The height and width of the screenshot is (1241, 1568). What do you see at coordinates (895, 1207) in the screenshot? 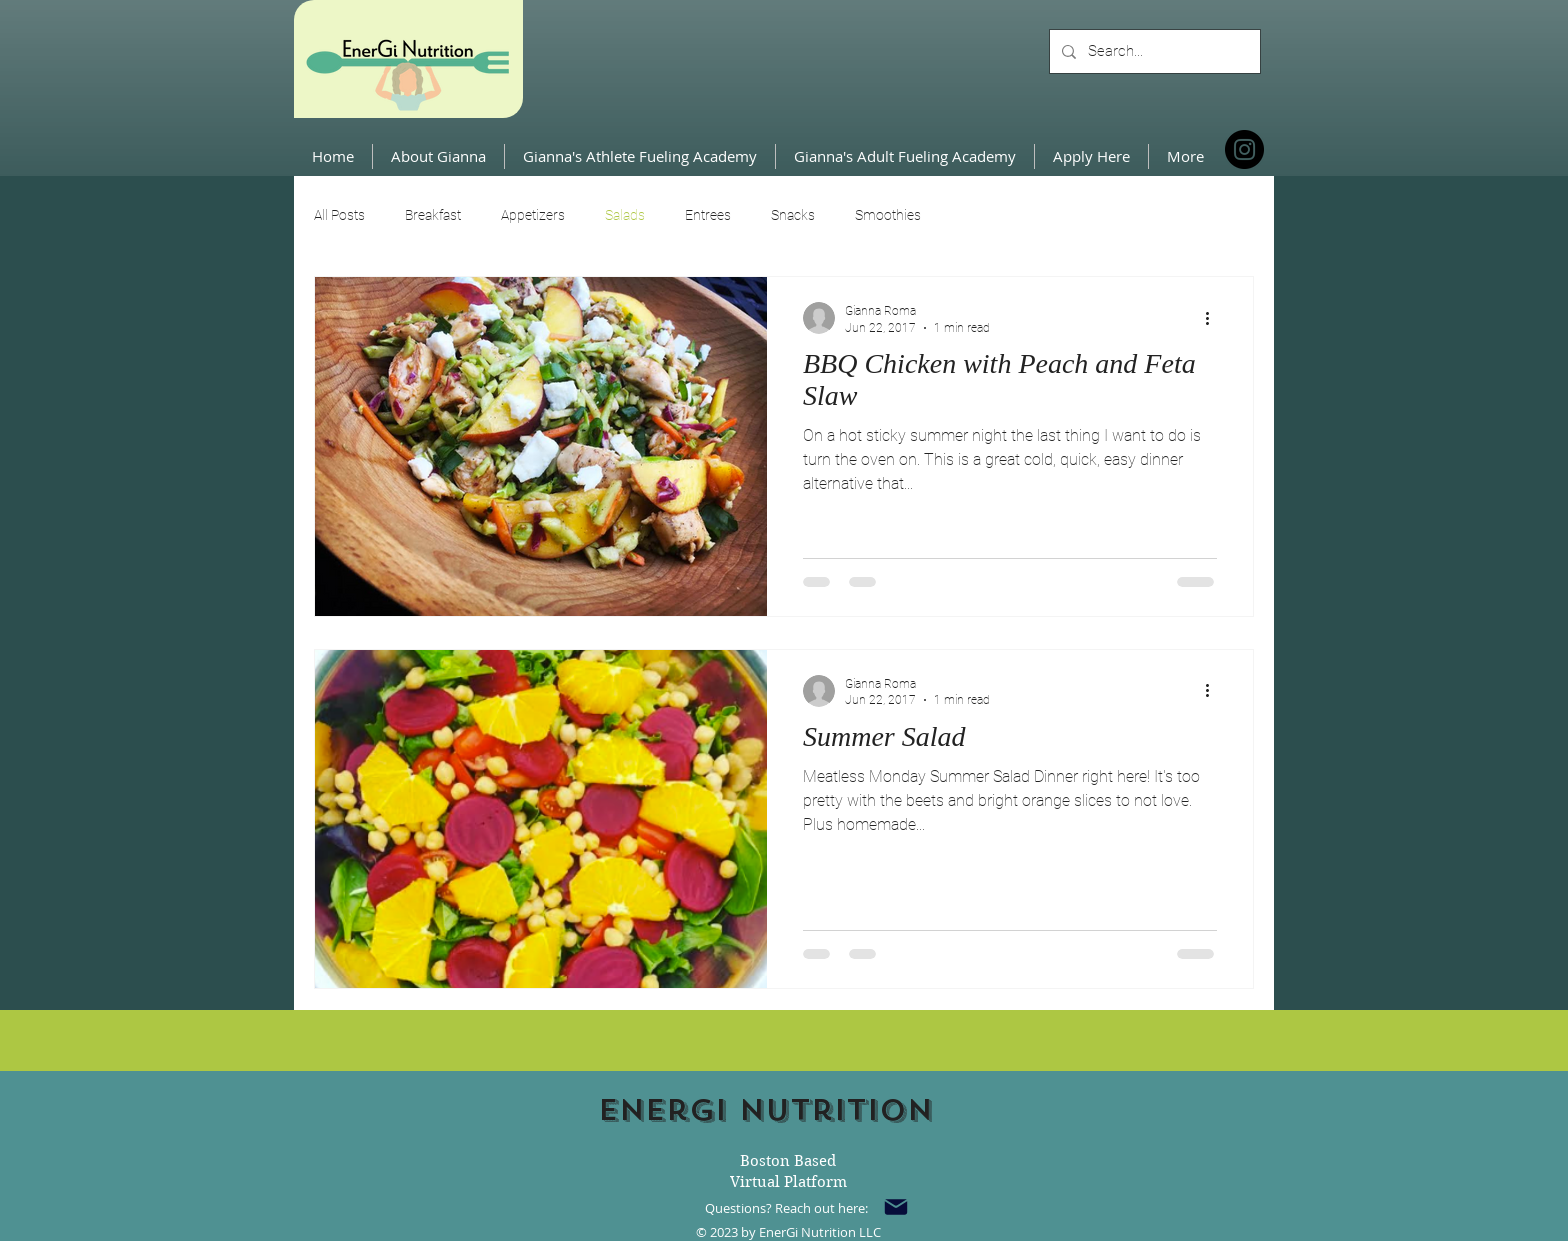
I see `[Mail]` at bounding box center [895, 1207].